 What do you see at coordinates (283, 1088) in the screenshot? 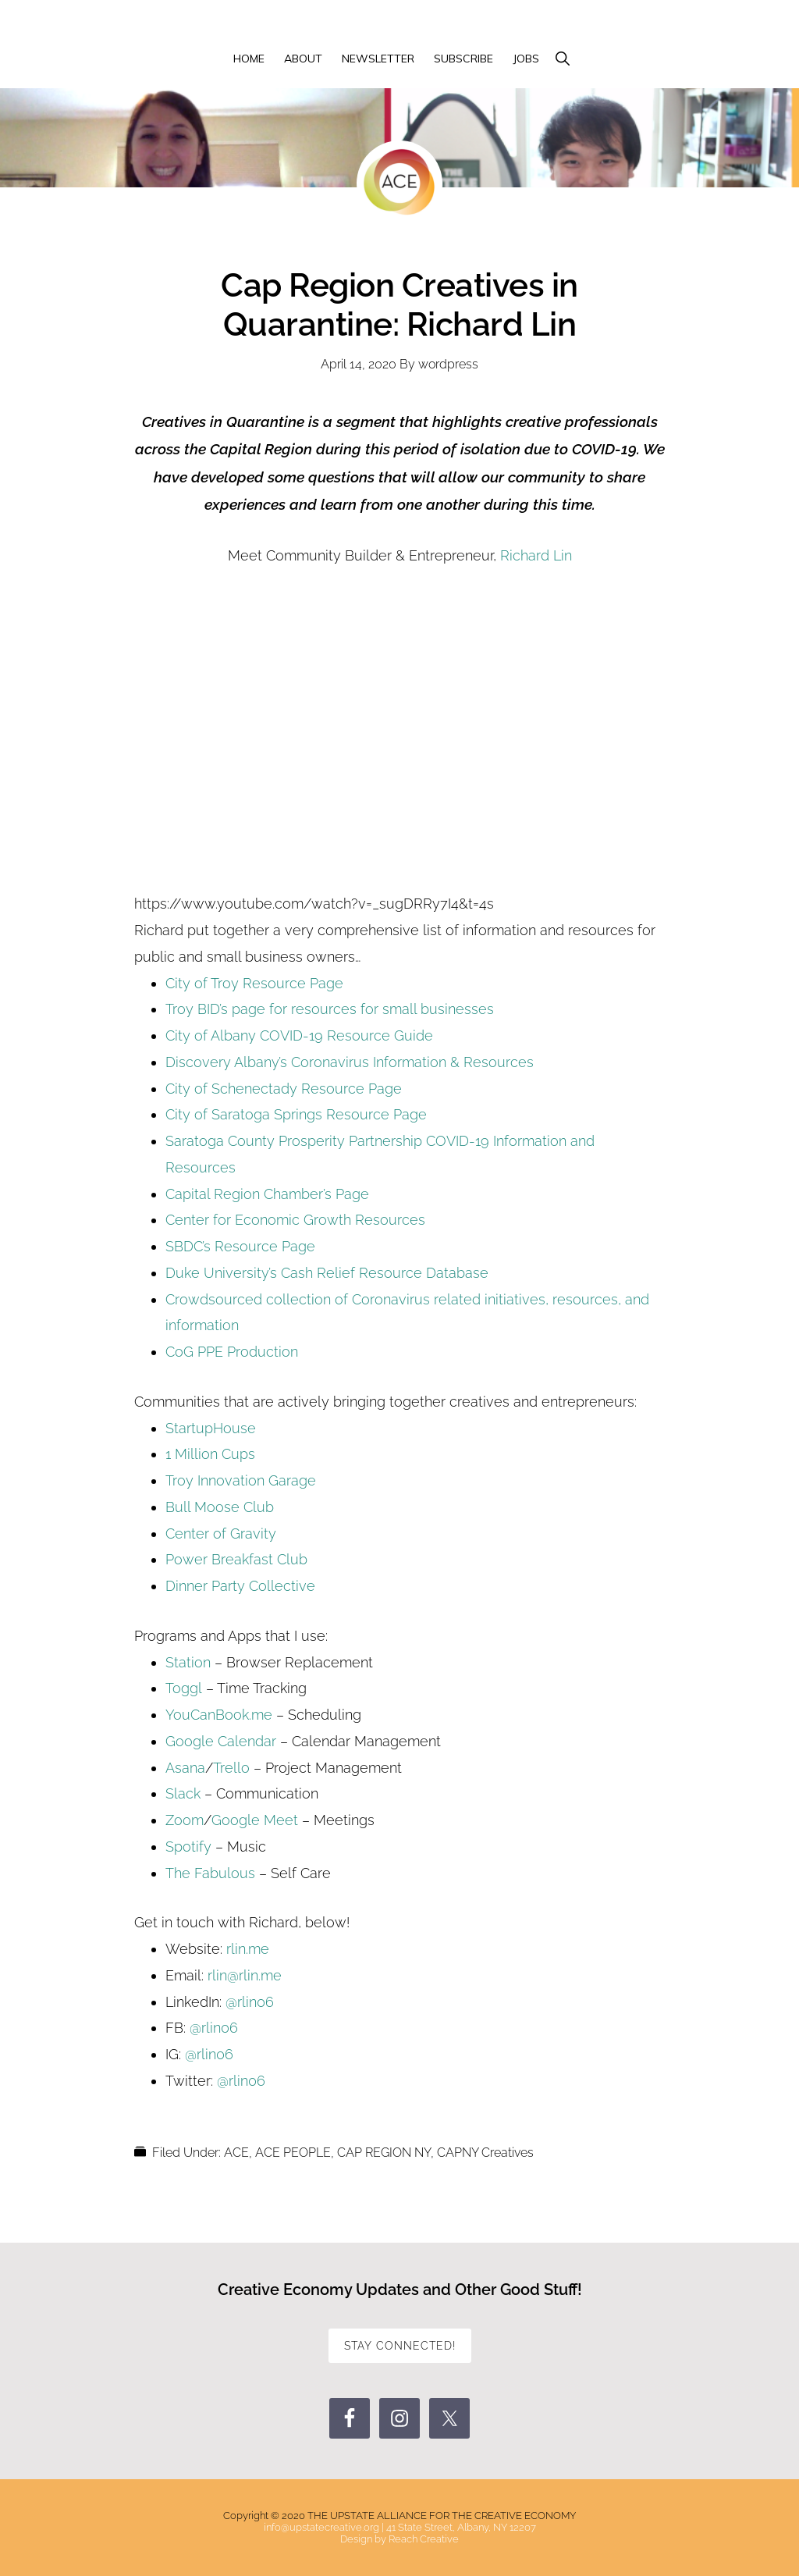
I see `City of Schenectady Resource Page` at bounding box center [283, 1088].